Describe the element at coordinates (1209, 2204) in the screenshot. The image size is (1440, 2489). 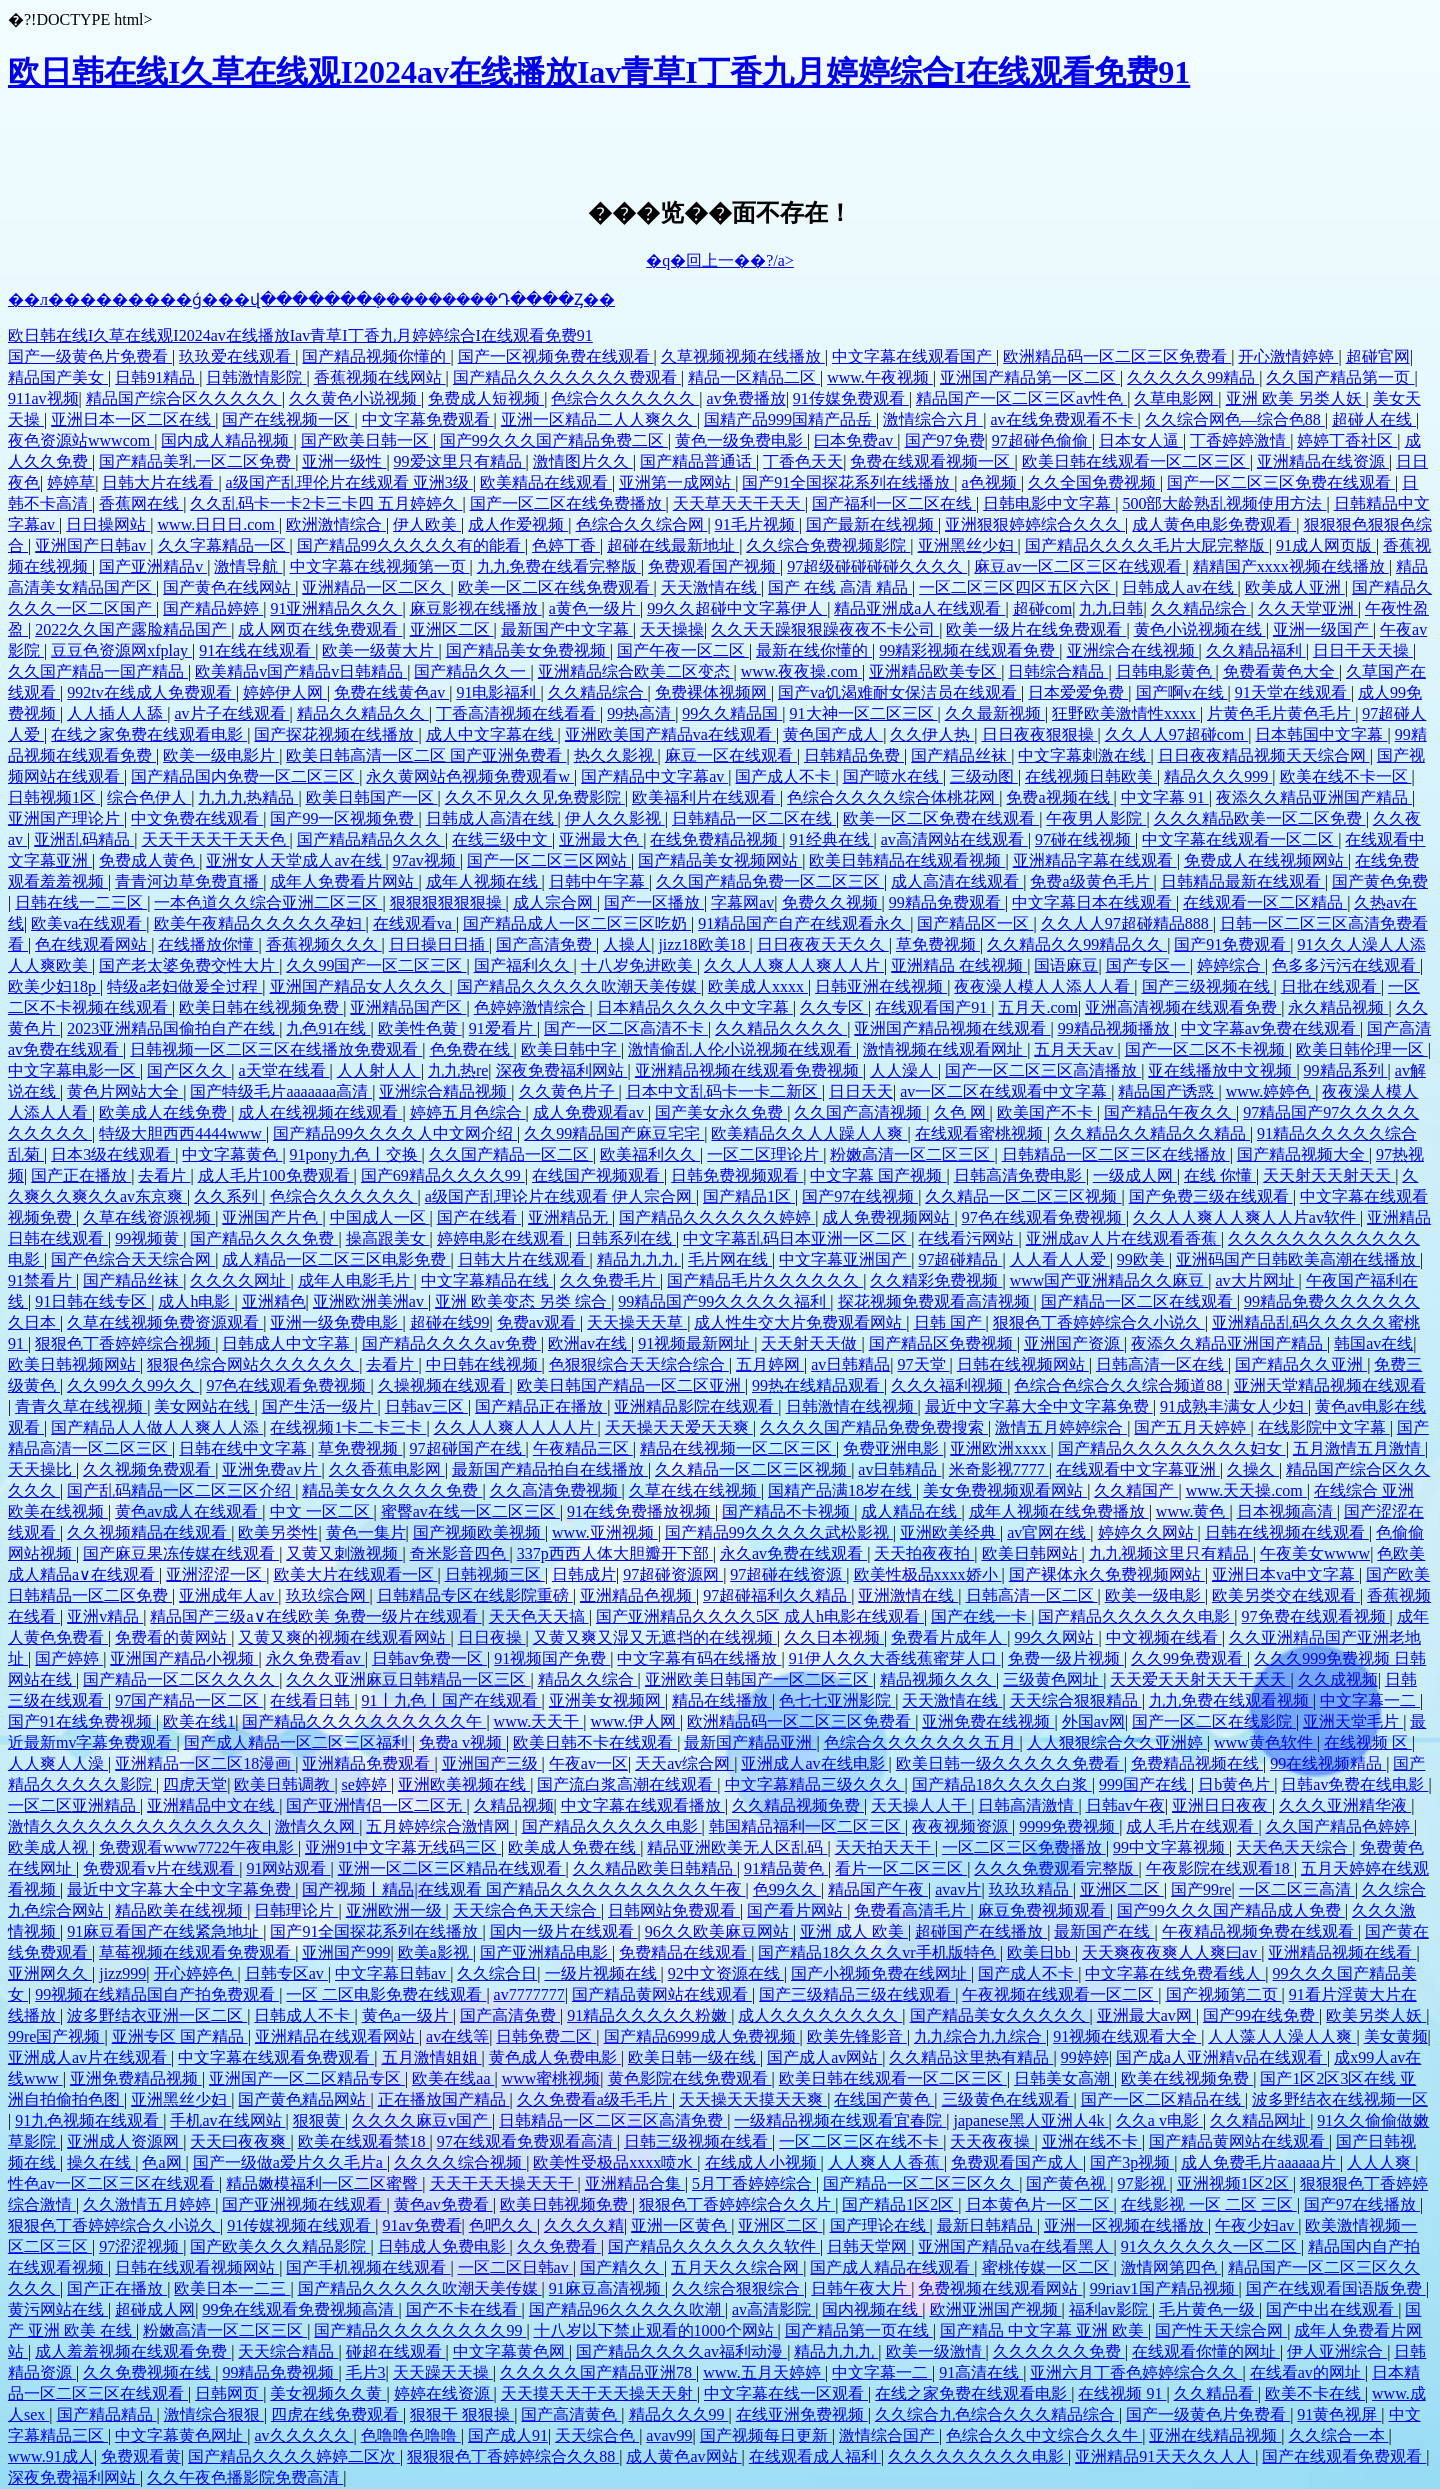
I see `在线影视 一区 二区 三区` at that location.